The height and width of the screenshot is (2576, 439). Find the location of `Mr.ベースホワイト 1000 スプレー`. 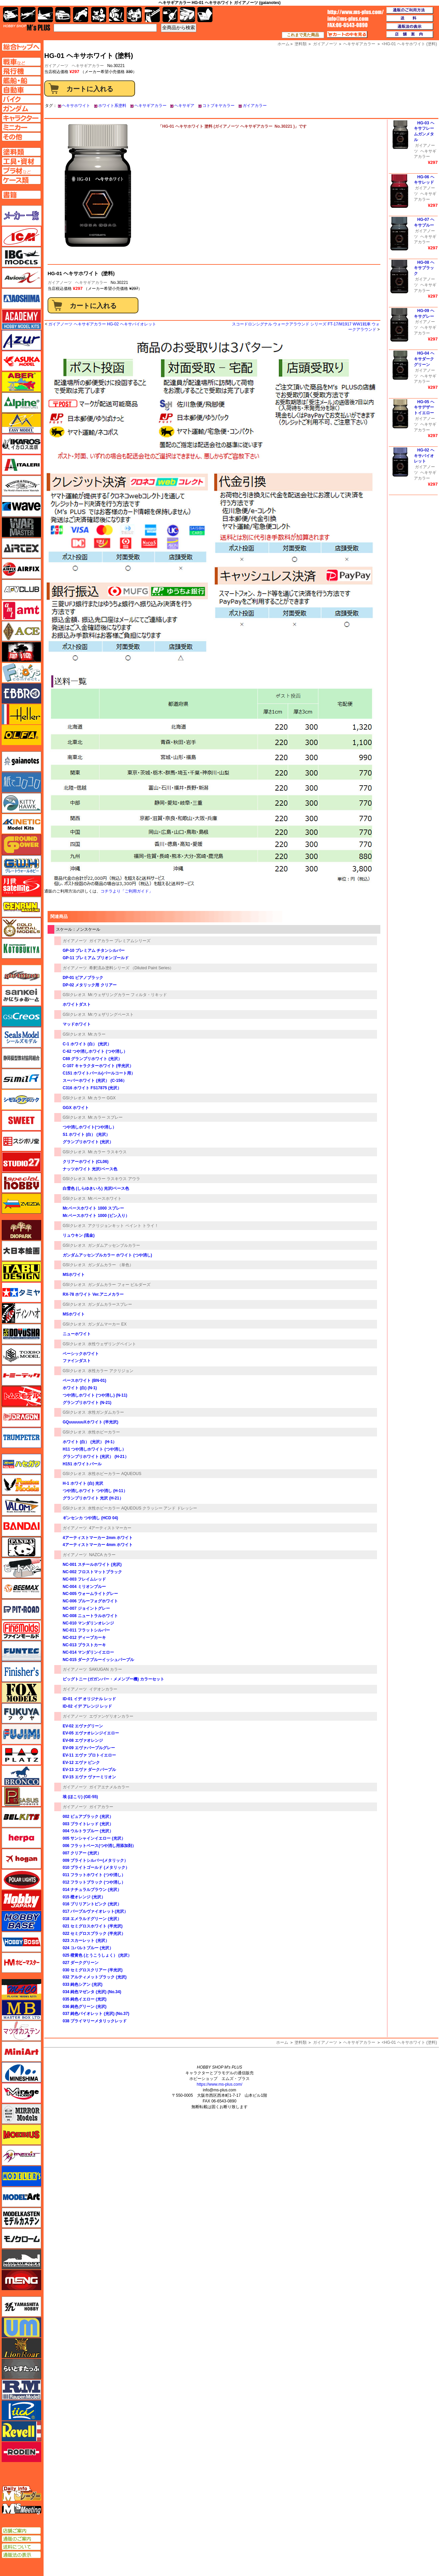

Mr.ベースホワイト 1000 スプレー is located at coordinates (93, 1208).